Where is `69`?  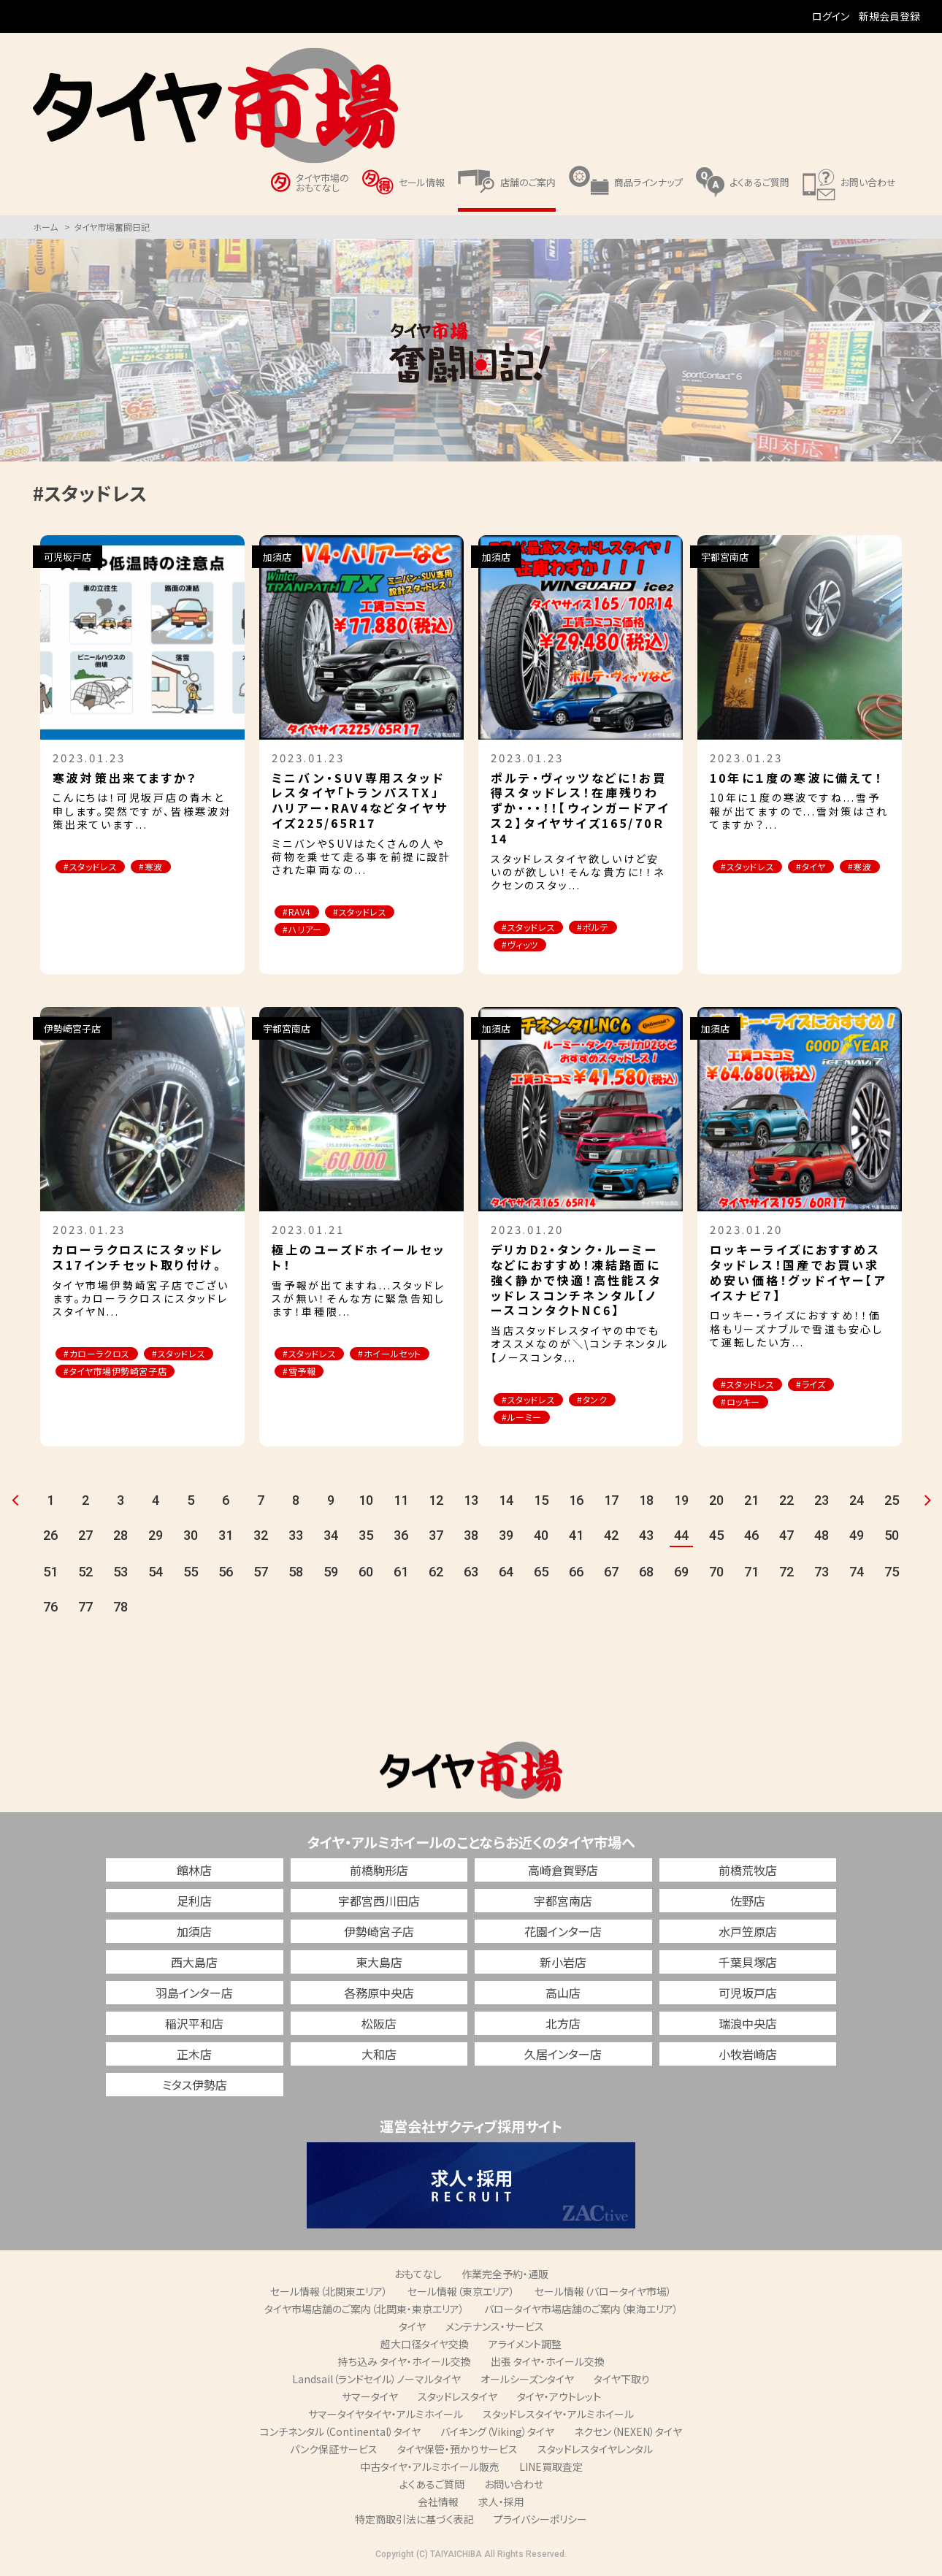 69 is located at coordinates (681, 1574).